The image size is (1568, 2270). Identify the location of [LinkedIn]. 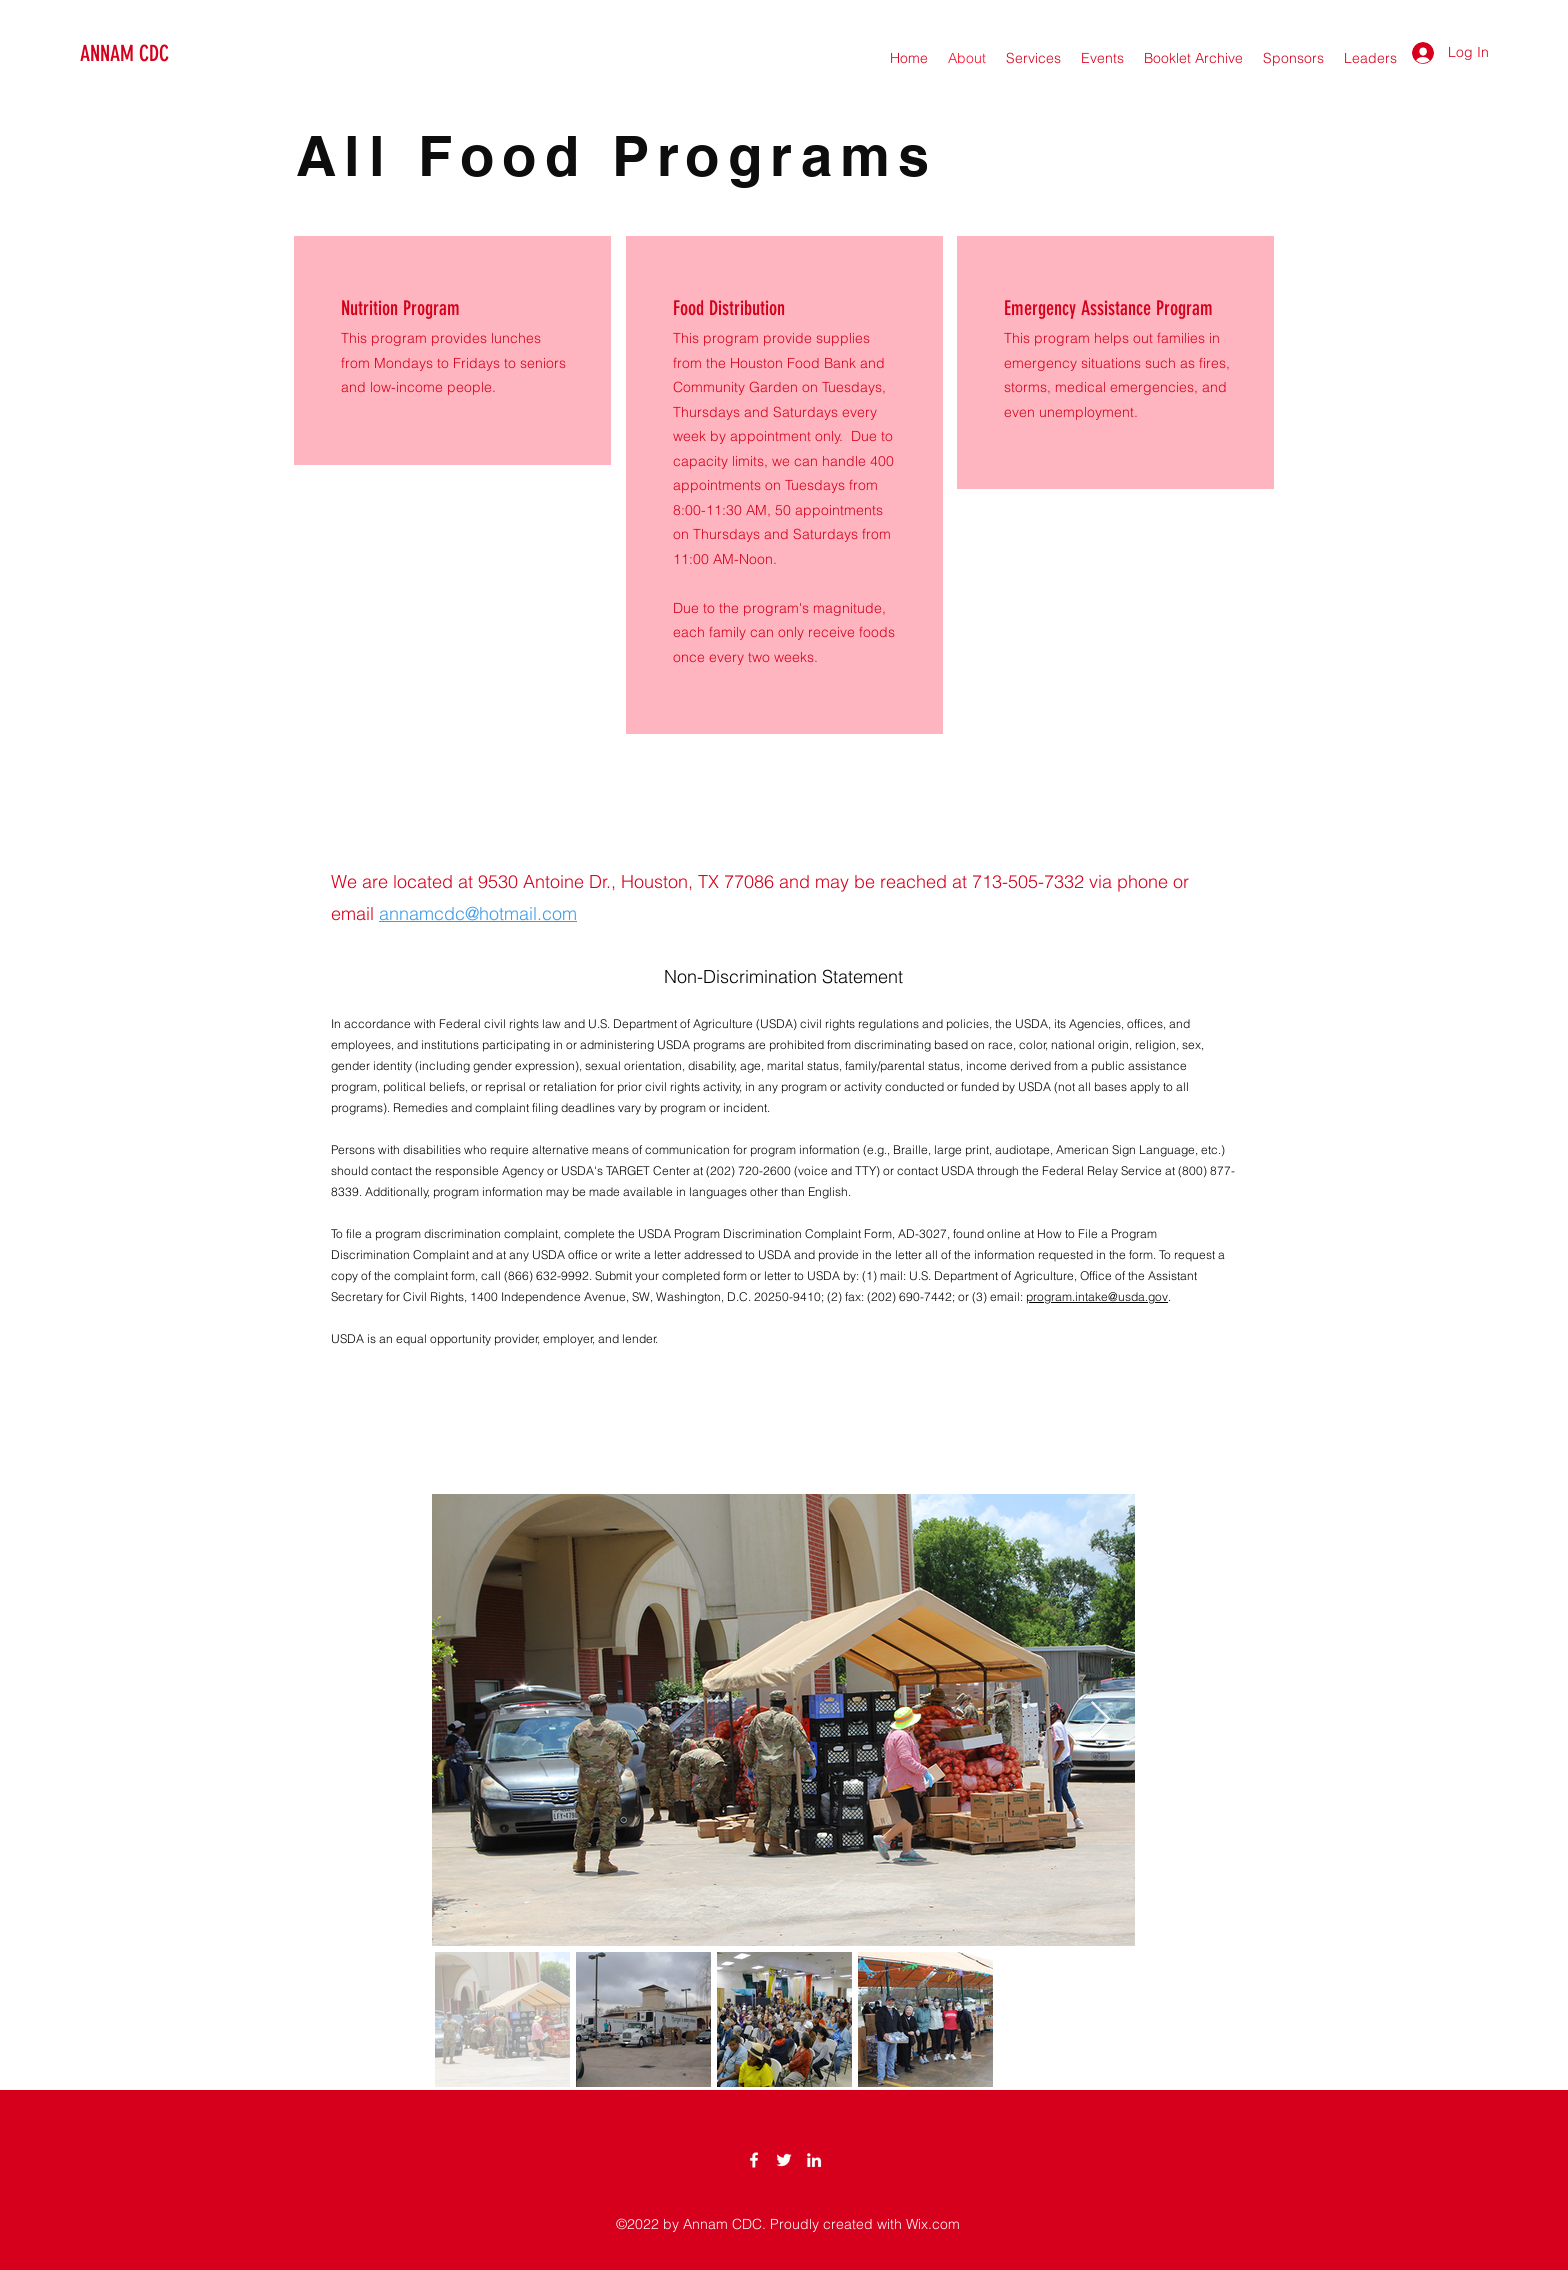
(814, 2160).